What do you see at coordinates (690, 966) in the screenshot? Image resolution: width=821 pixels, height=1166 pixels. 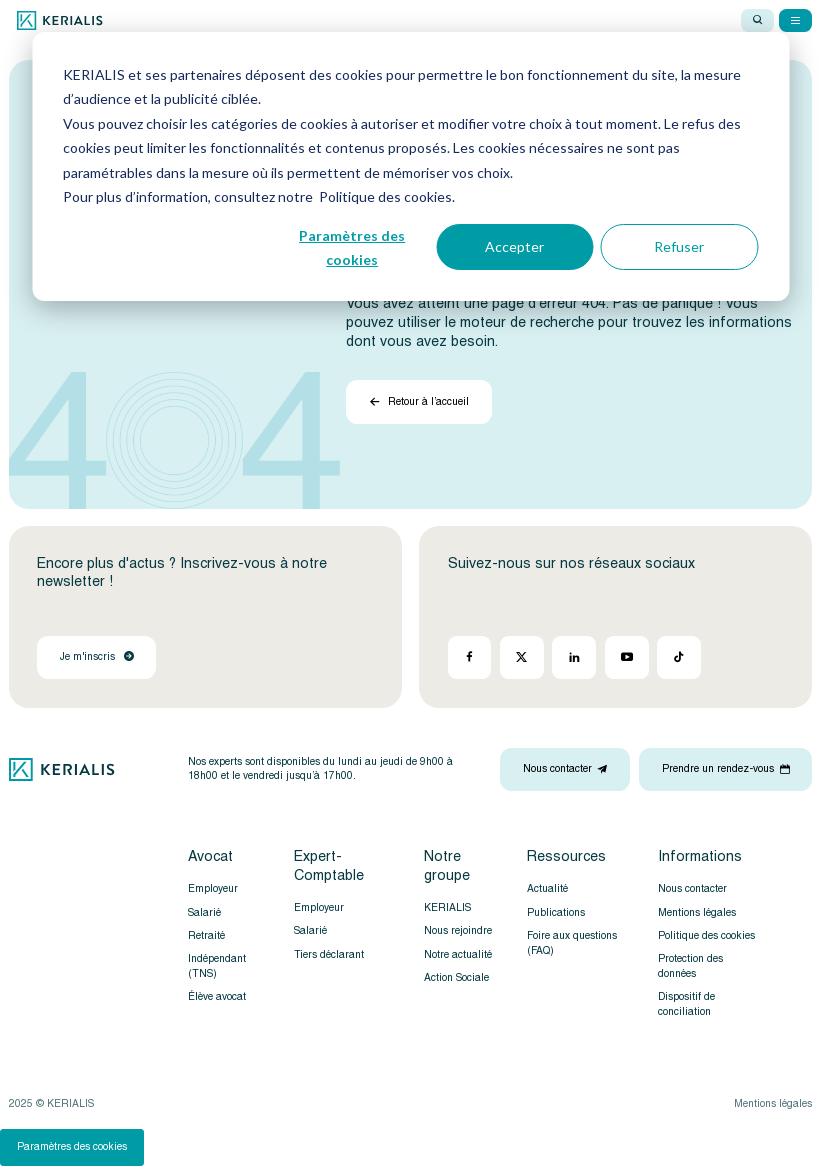 I see `Protection des données` at bounding box center [690, 966].